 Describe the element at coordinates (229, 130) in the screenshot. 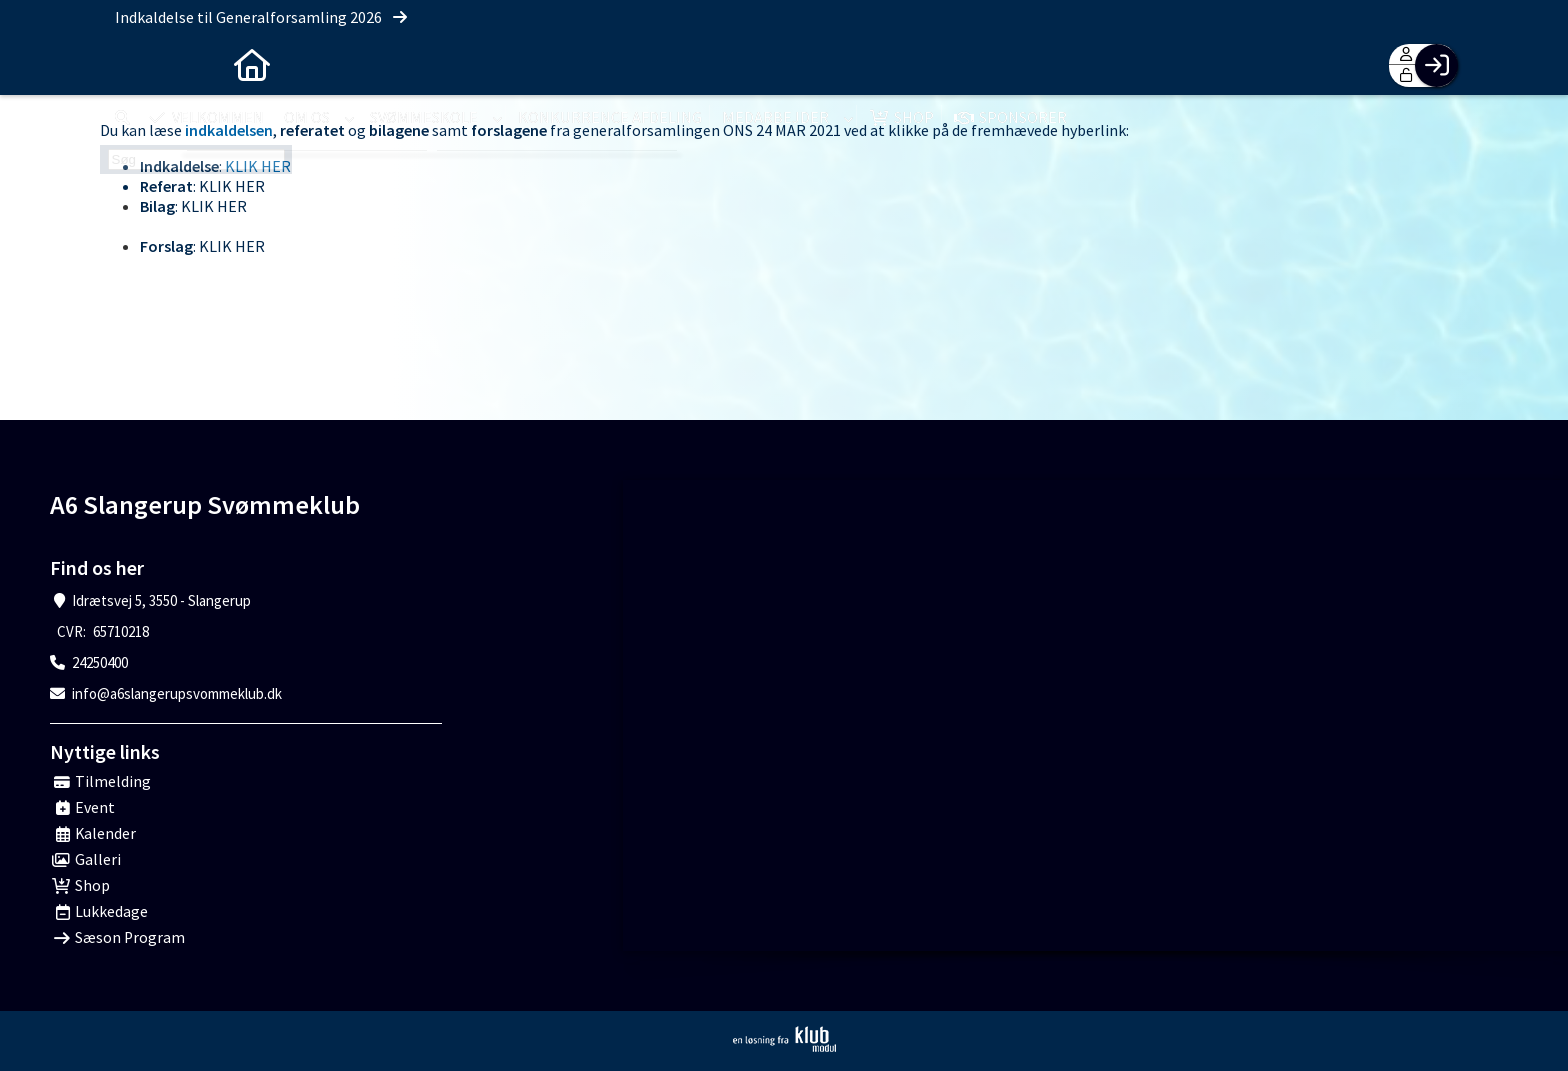

I see `indkaldelsen` at that location.